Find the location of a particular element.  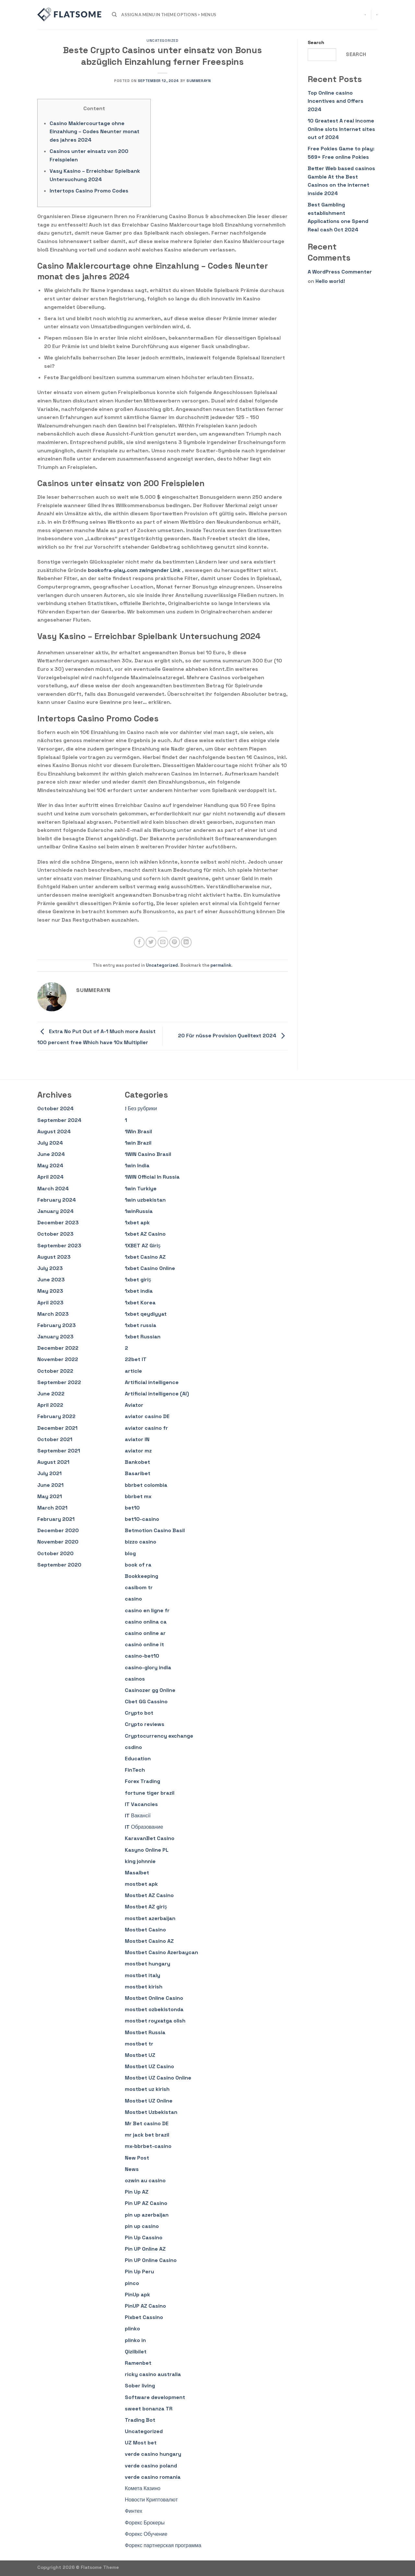

Pin UP Online Casino is located at coordinates (151, 2260).